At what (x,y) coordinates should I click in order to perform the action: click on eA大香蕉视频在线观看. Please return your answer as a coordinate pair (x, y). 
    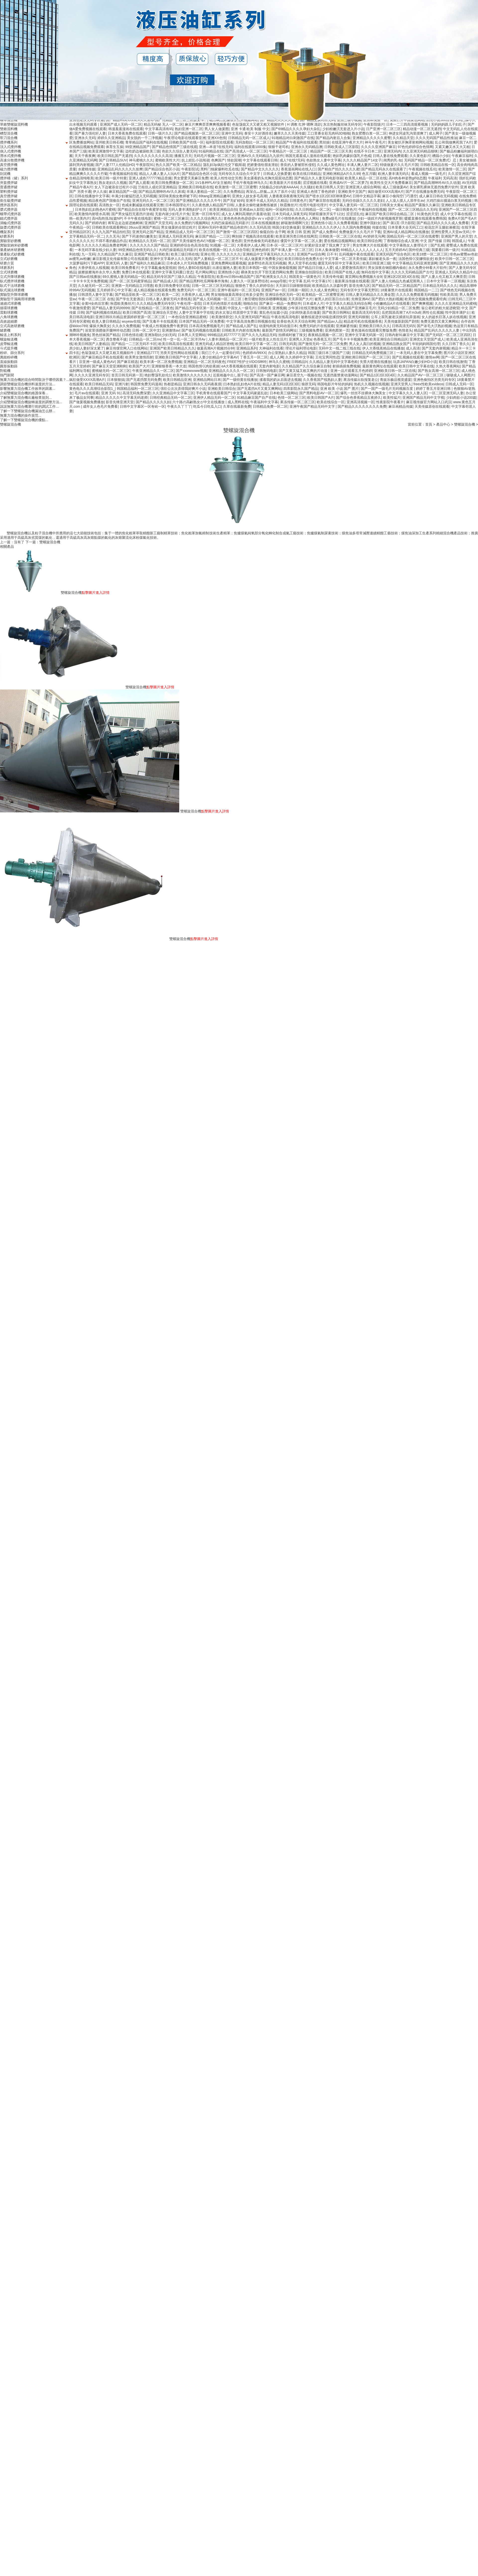
    Looking at the image, I should click on (239, 366).